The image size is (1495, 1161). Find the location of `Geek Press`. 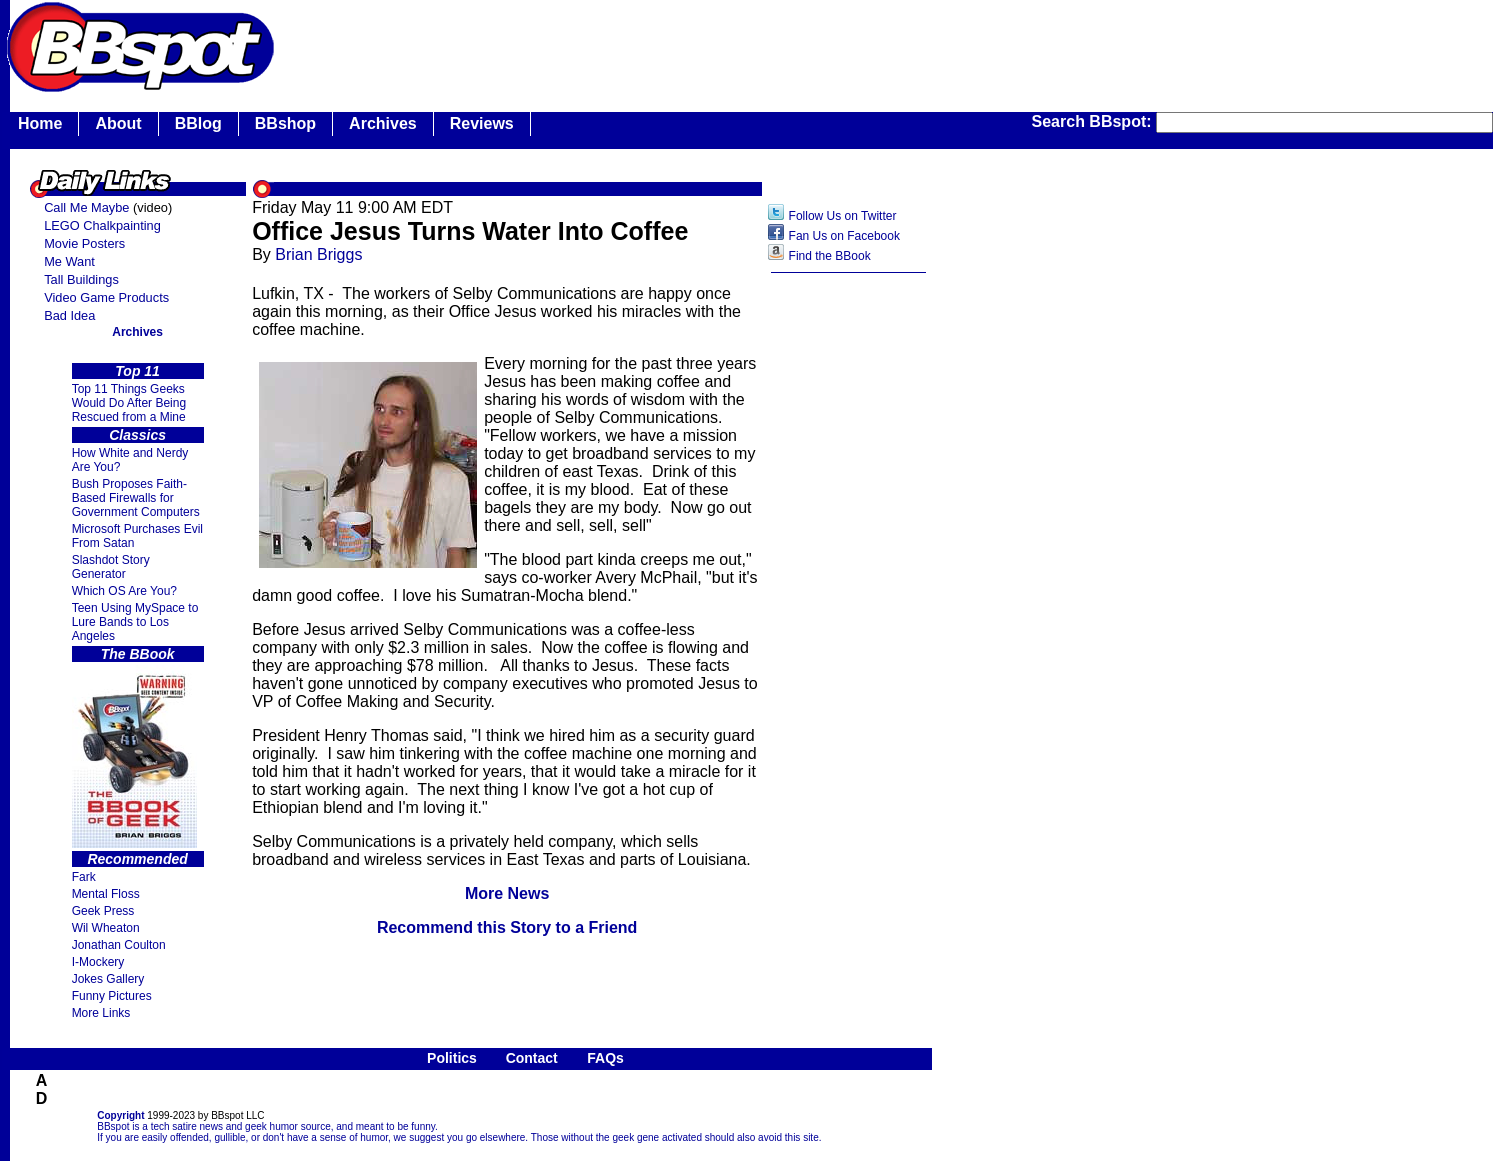

Geek Press is located at coordinates (103, 911).